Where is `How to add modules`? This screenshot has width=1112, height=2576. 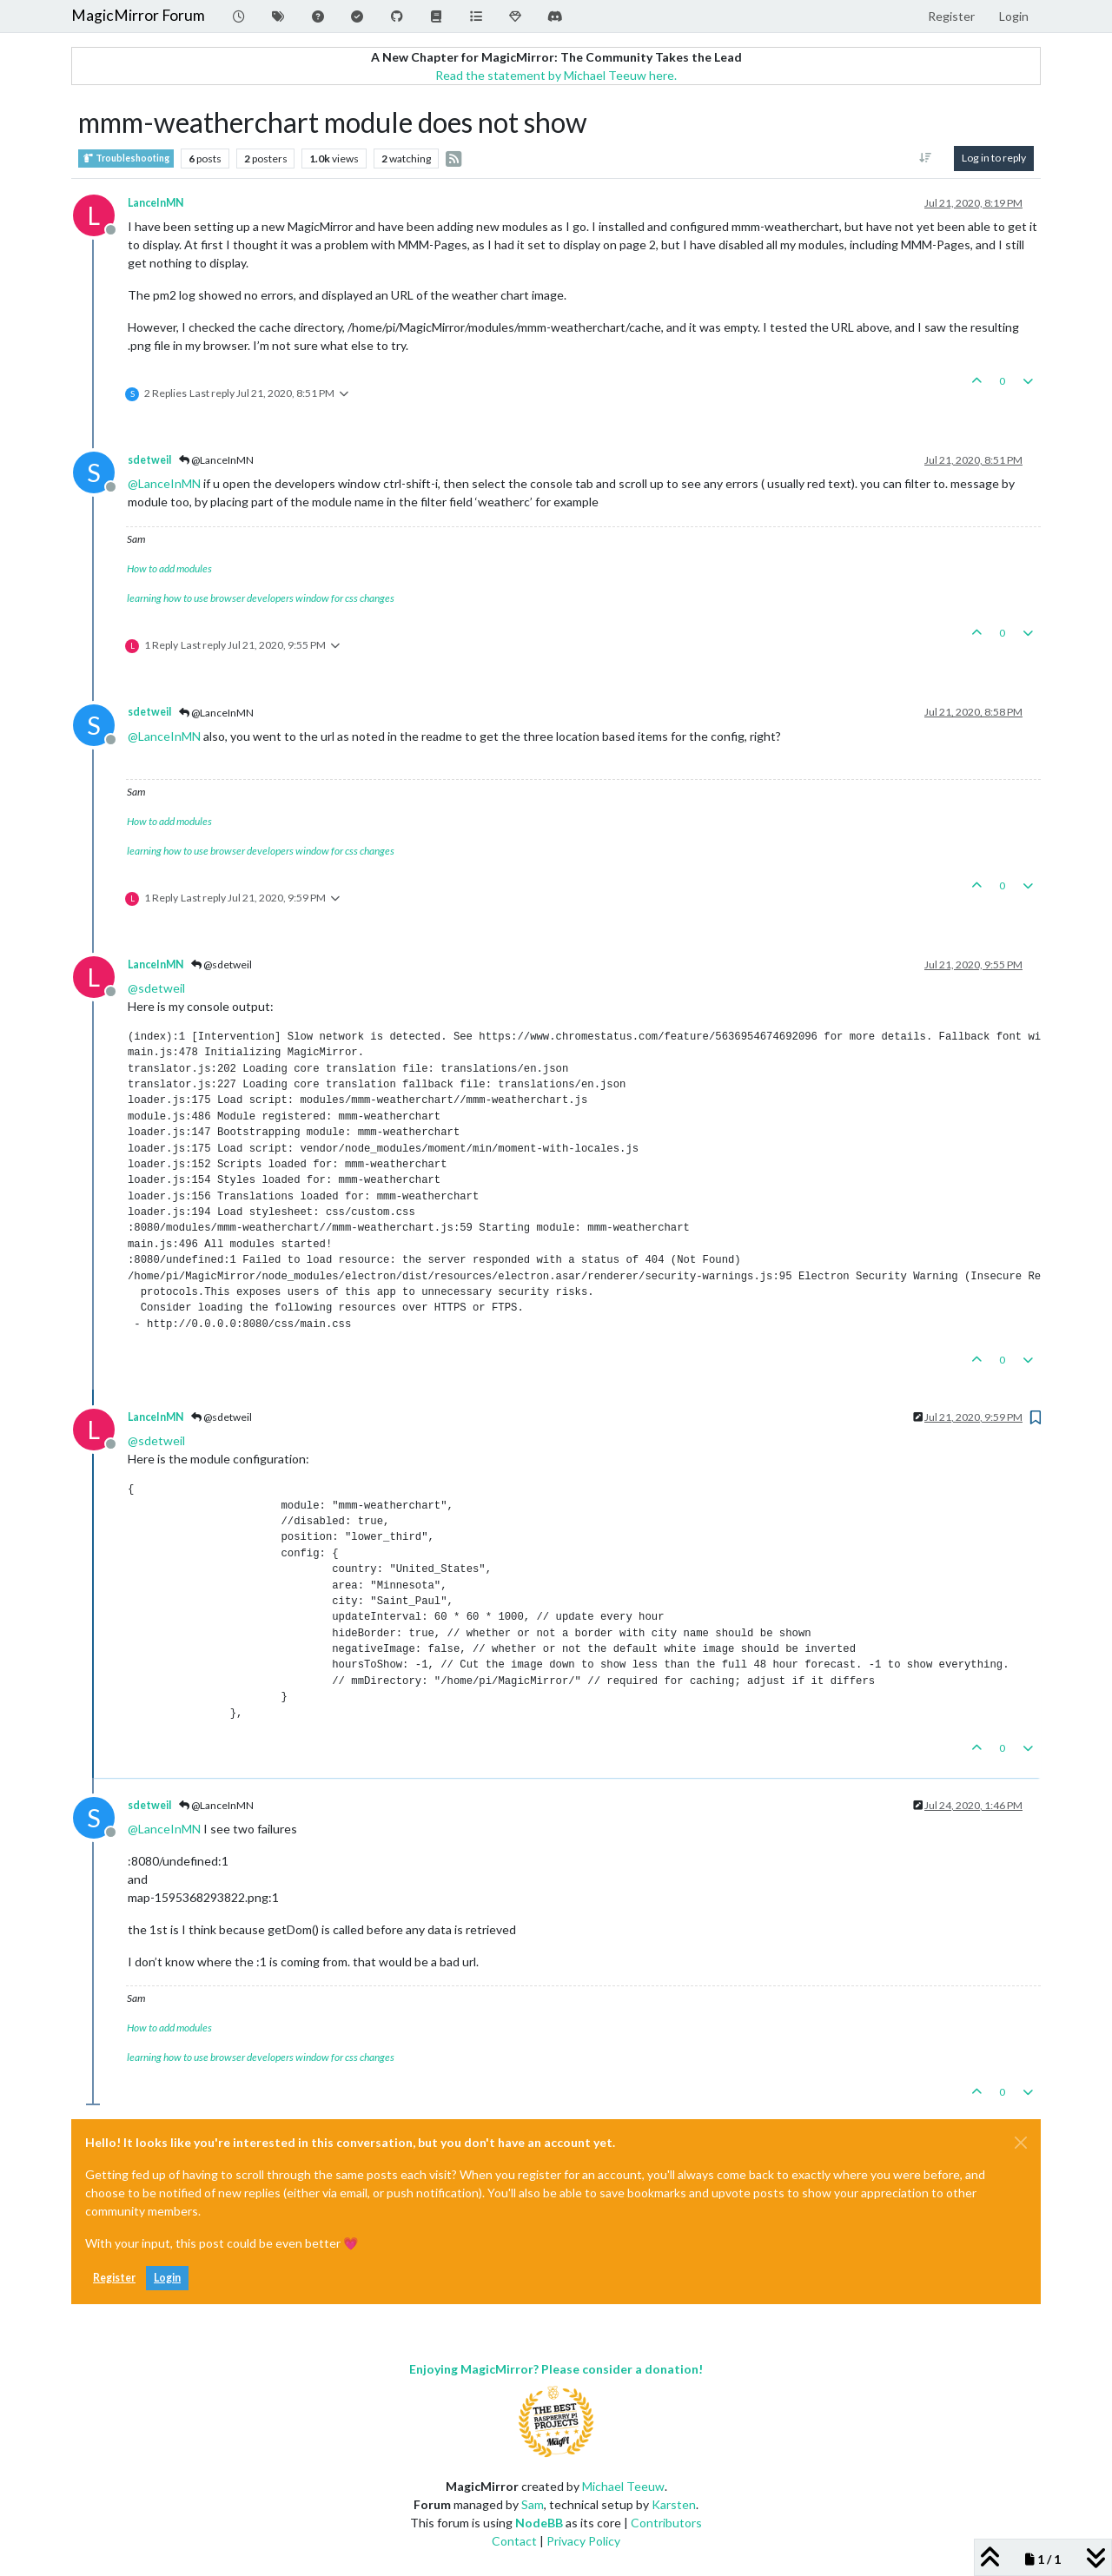
How to add modules is located at coordinates (169, 568).